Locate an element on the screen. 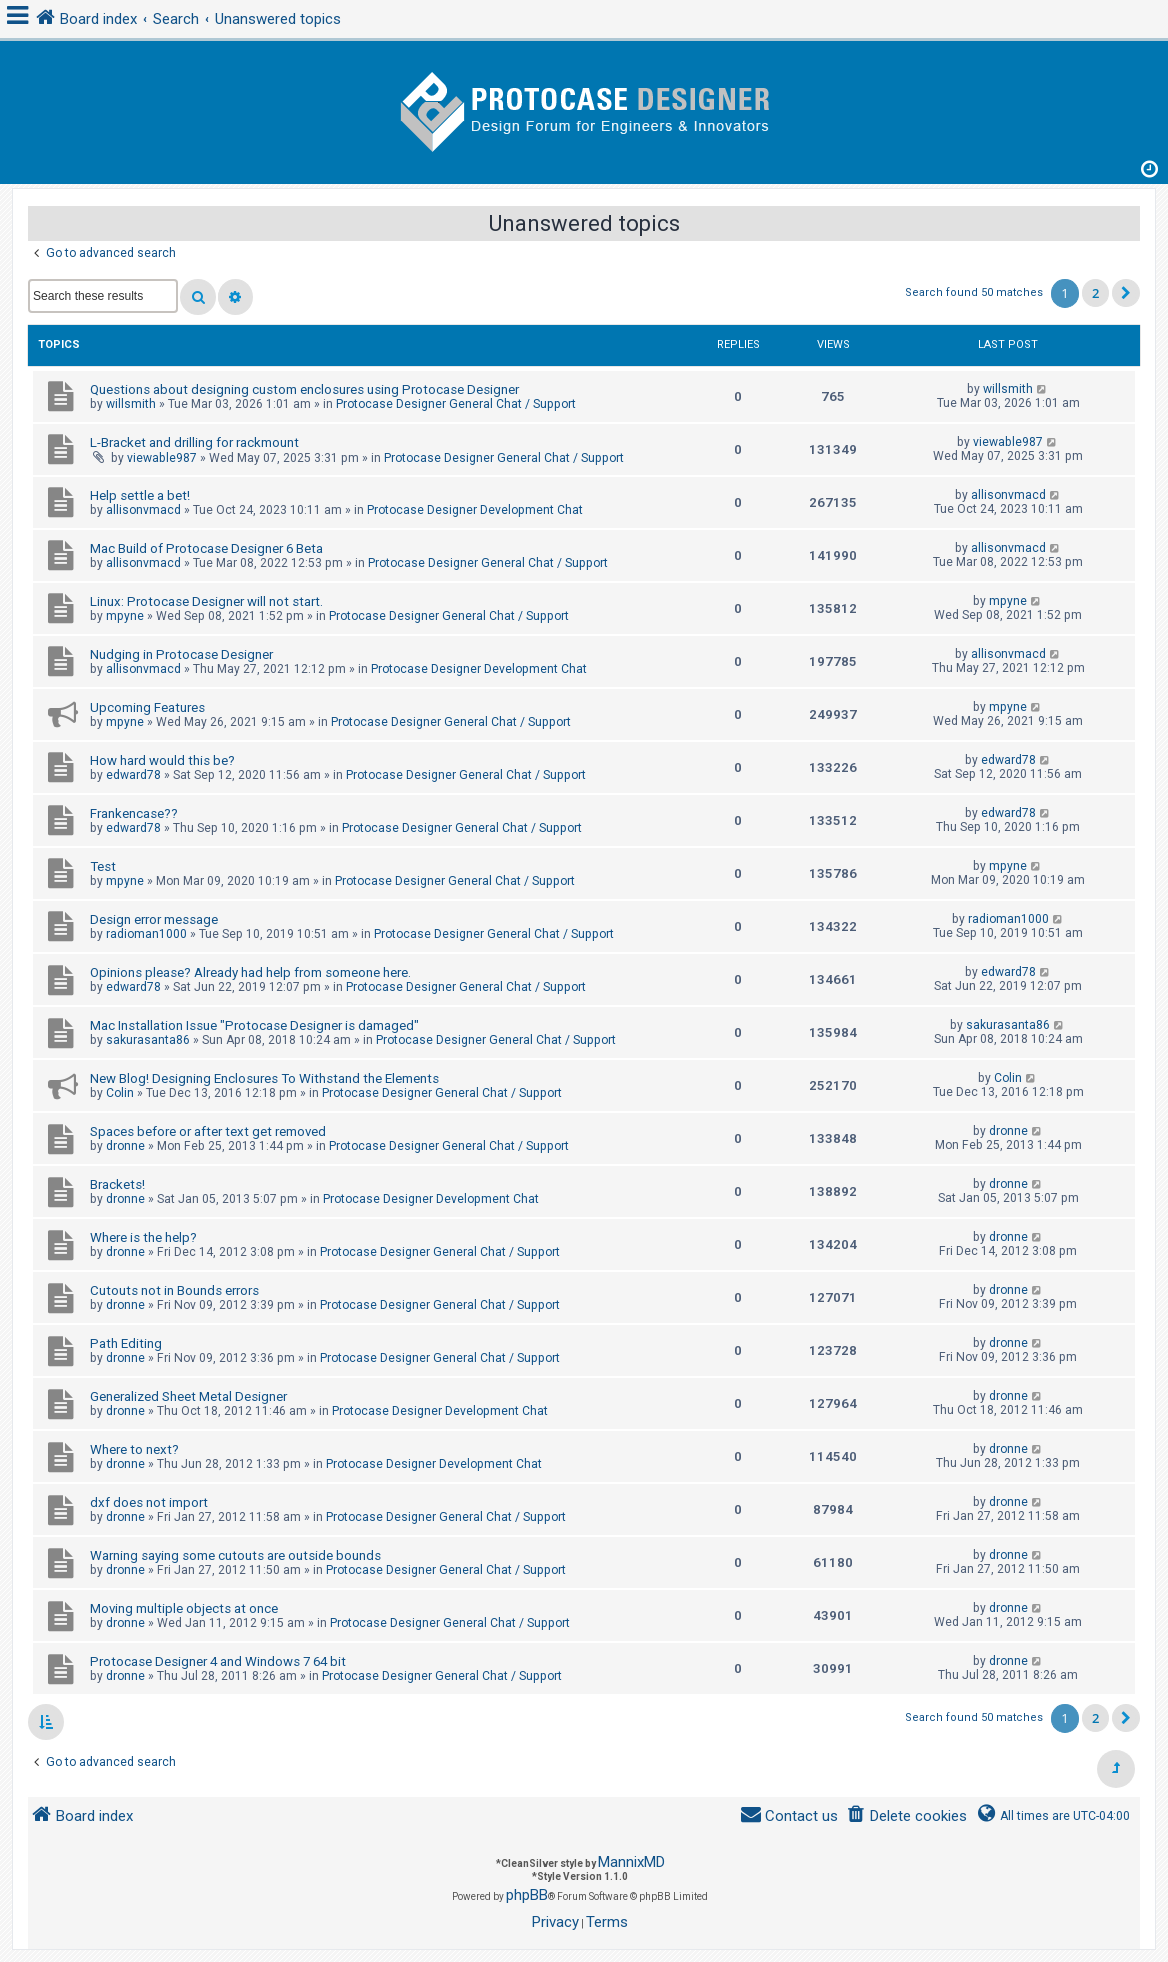 The width and height of the screenshot is (1168, 1962). [button] is located at coordinates (1126, 293).